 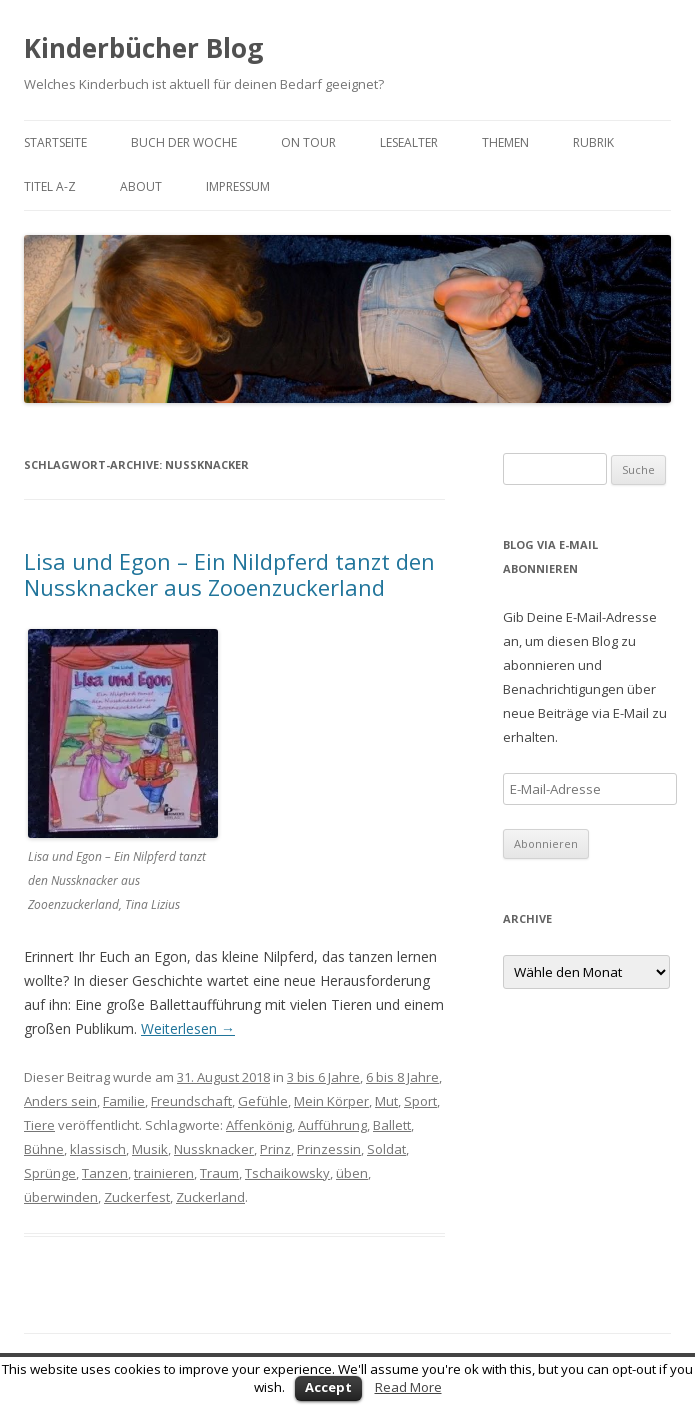 What do you see at coordinates (150, 1149) in the screenshot?
I see `Musik` at bounding box center [150, 1149].